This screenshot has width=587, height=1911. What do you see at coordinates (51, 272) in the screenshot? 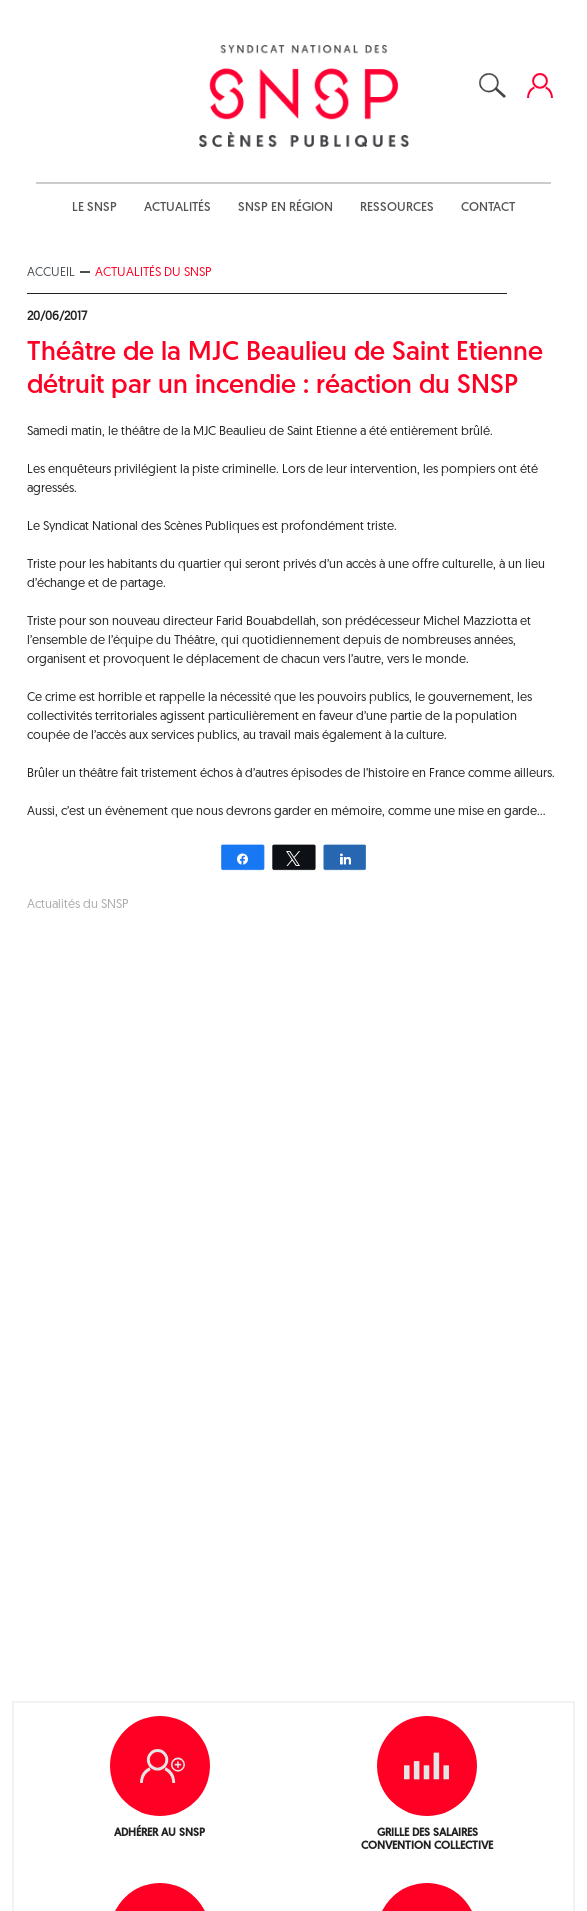
I see `Accueil` at bounding box center [51, 272].